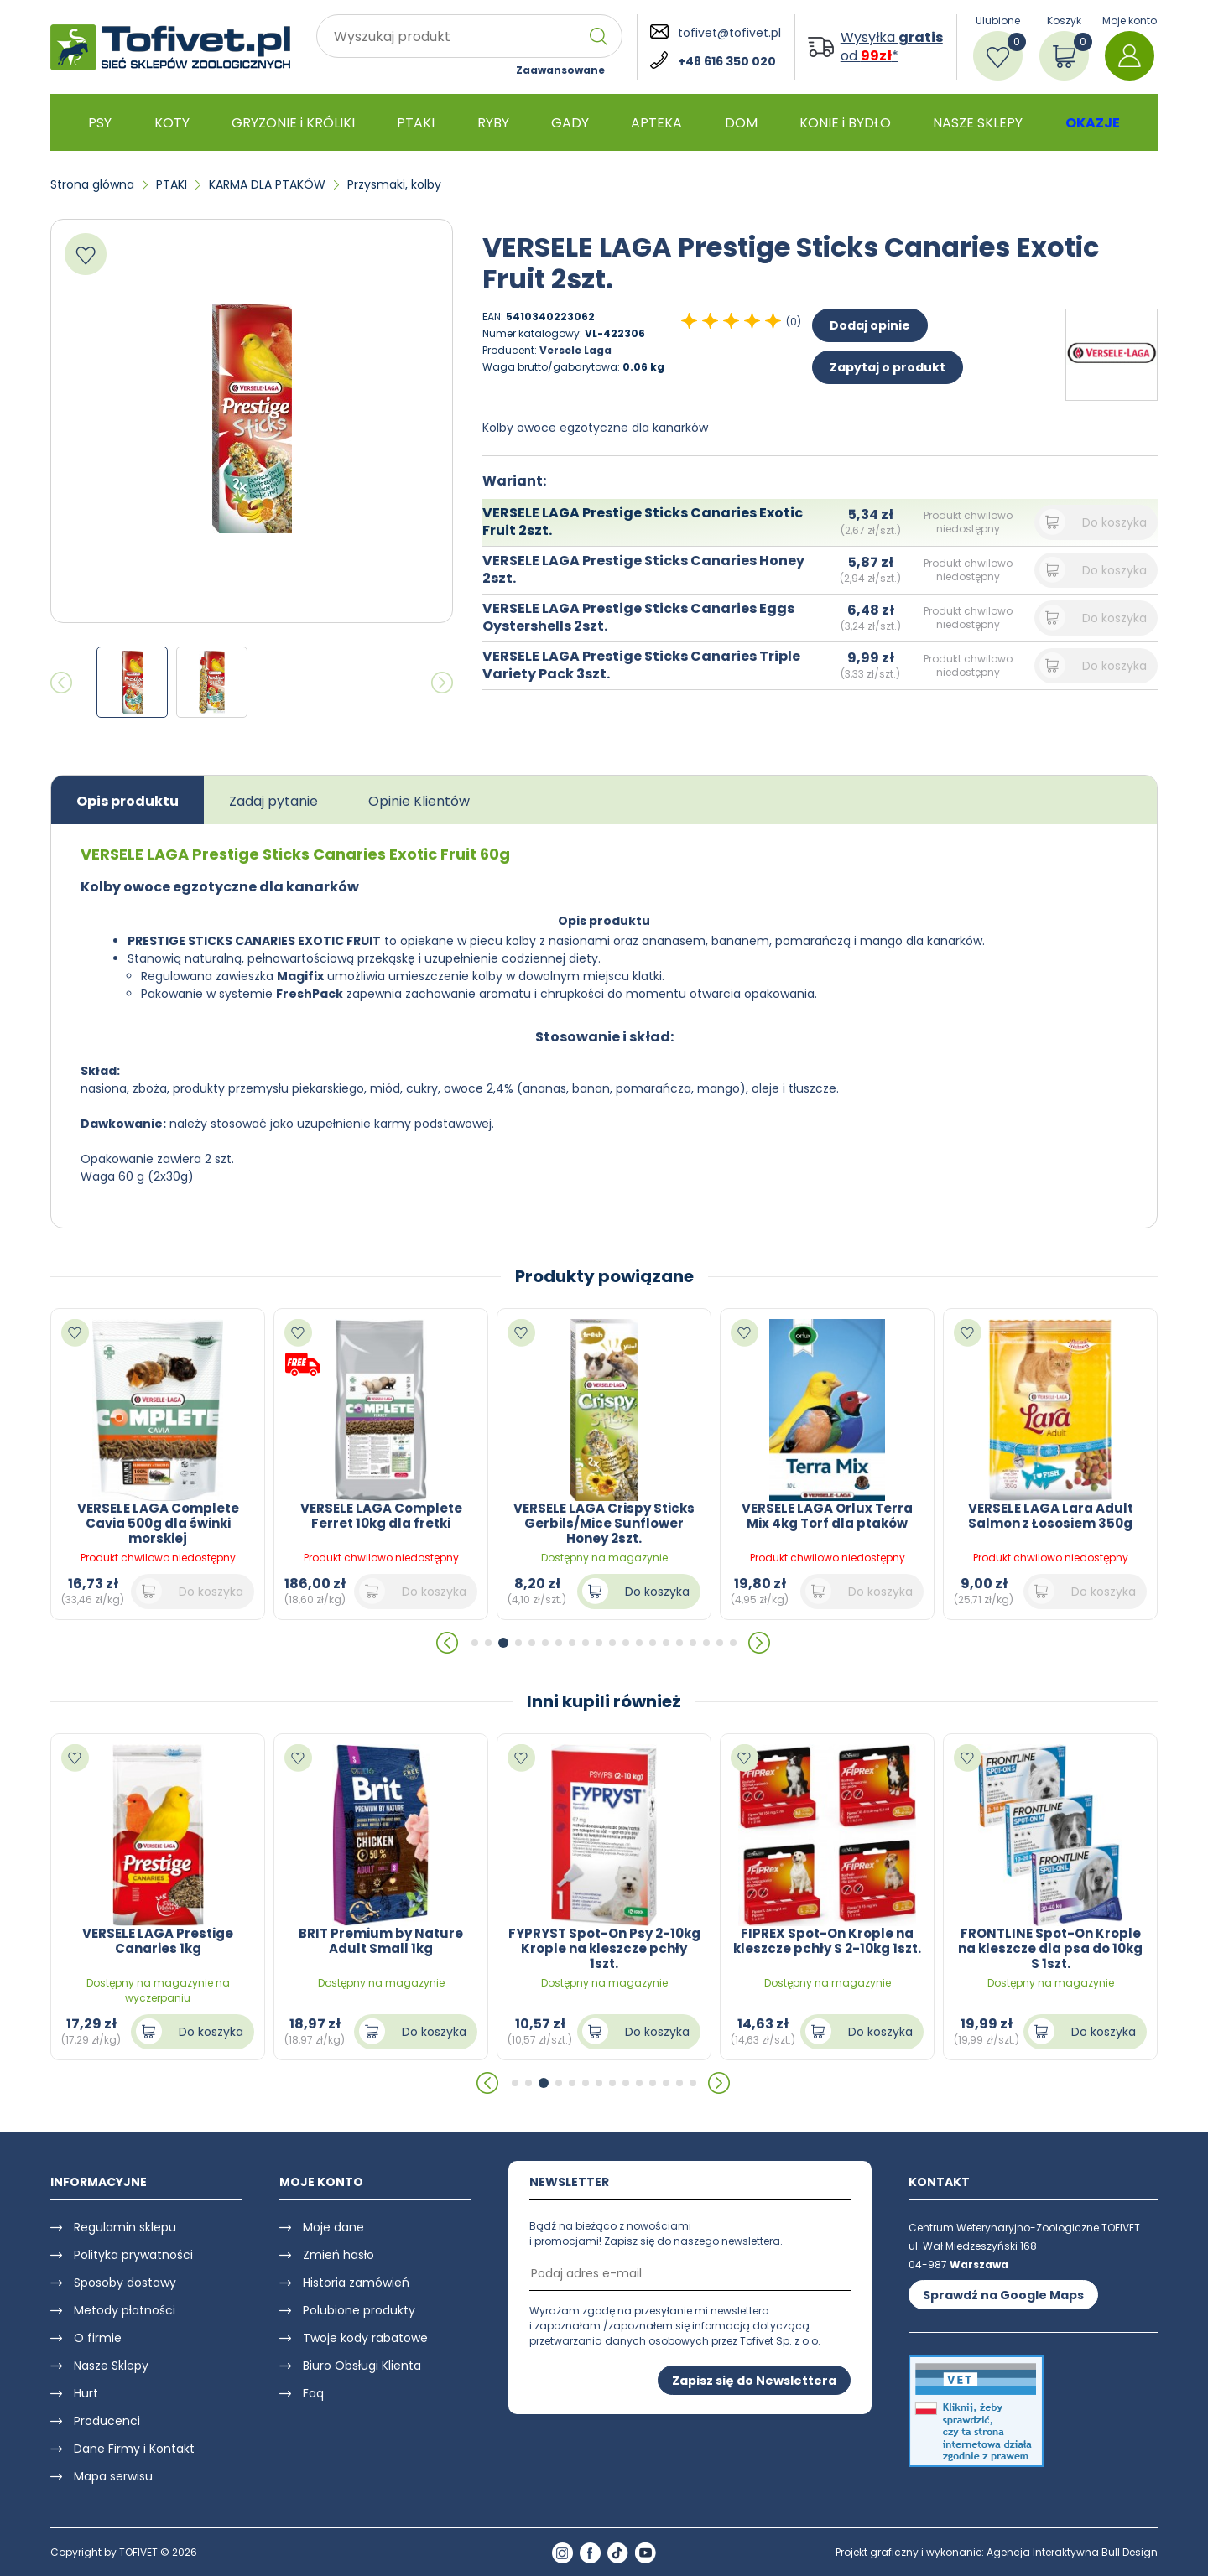  I want to click on Opinie Klientów, so click(419, 801).